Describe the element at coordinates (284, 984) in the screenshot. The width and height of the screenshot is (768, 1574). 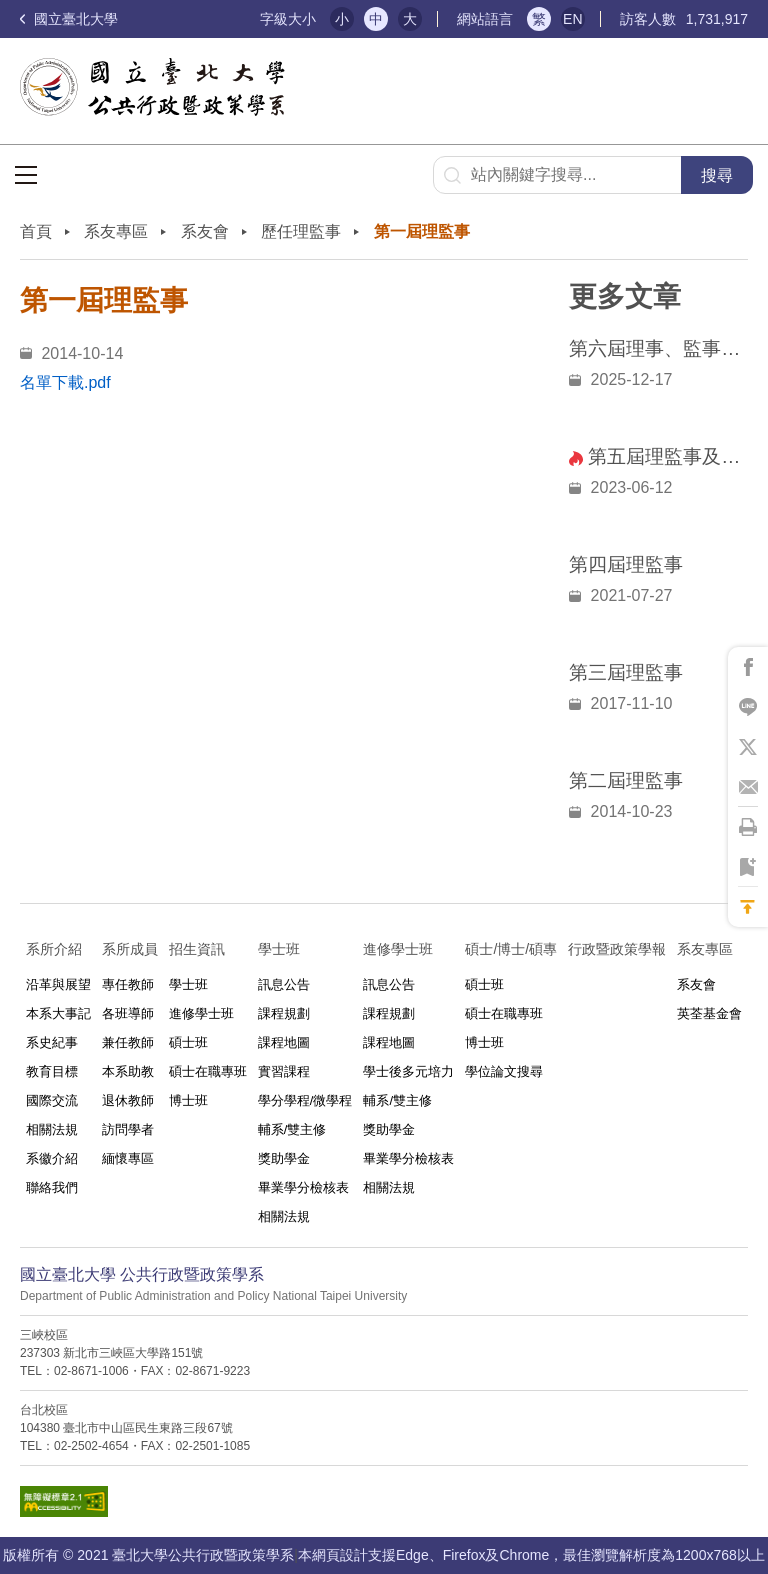
I see `訊息公告` at that location.